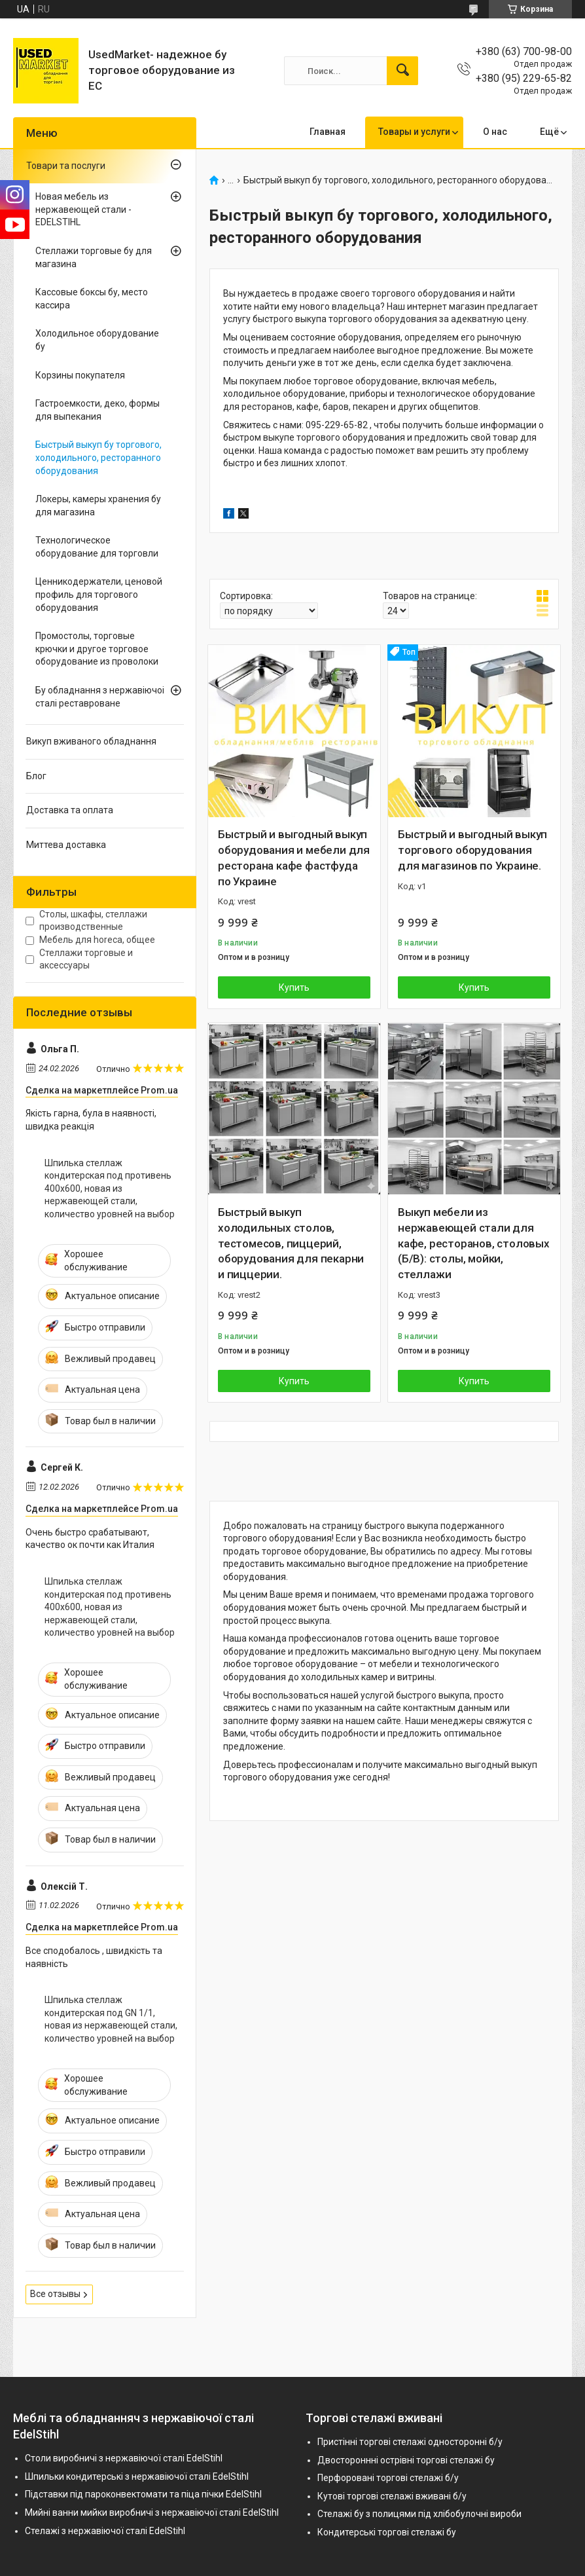 Image resolution: width=585 pixels, height=2576 pixels. What do you see at coordinates (294, 987) in the screenshot?
I see `Купить` at bounding box center [294, 987].